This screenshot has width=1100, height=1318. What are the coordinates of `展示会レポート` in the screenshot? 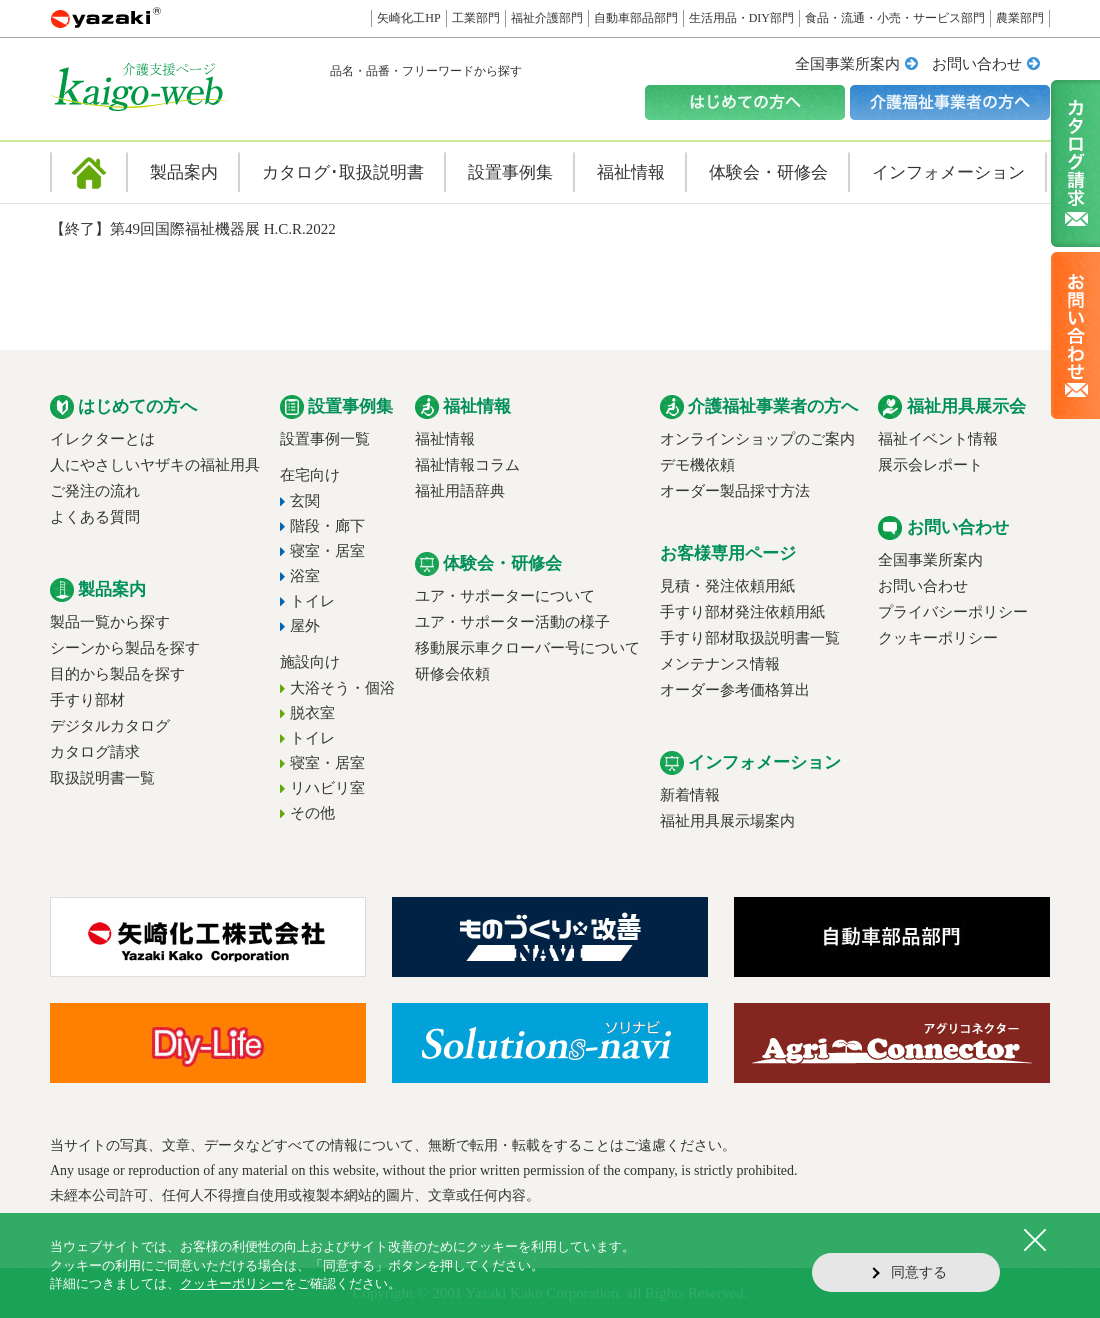 It's located at (930, 465).